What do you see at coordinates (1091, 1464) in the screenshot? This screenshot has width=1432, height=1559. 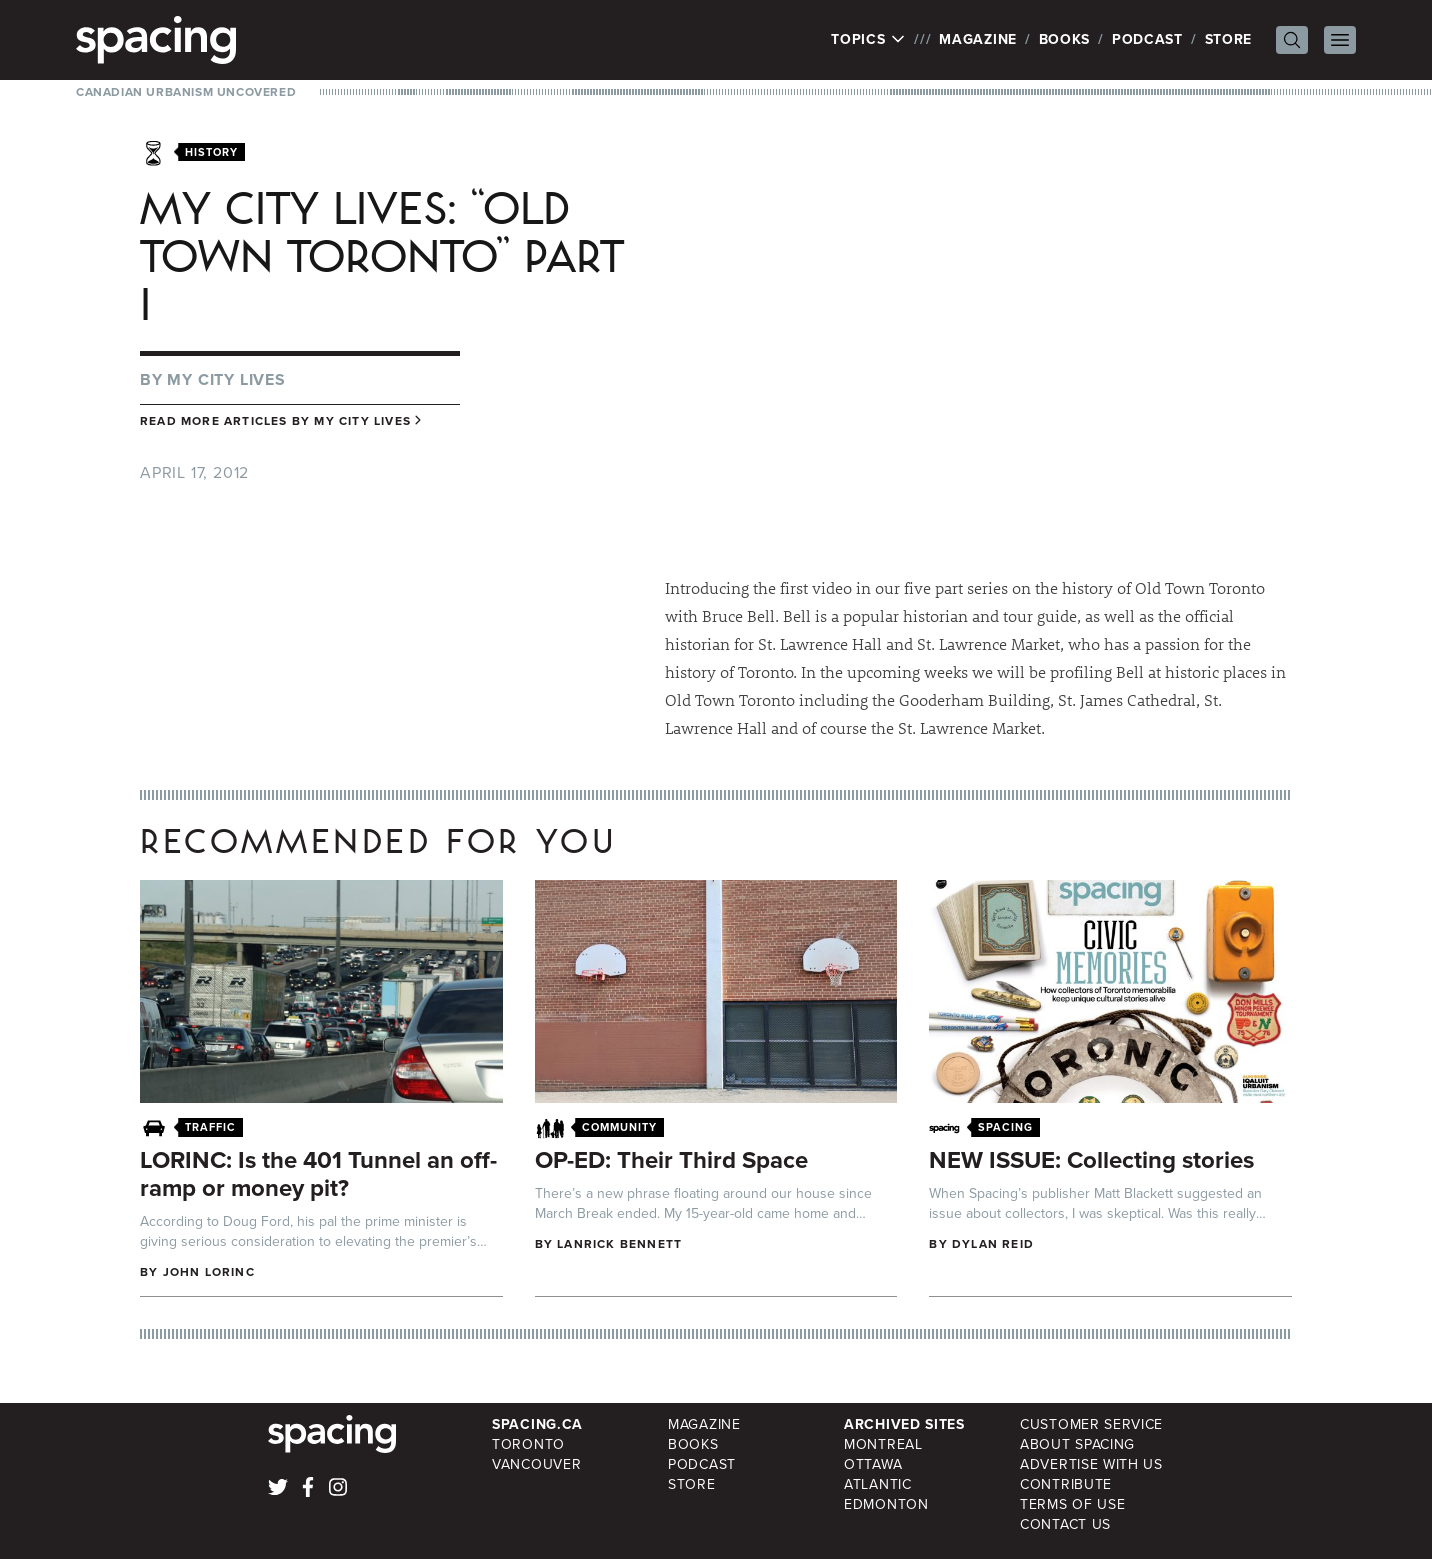 I see `Advertise with Us` at bounding box center [1091, 1464].